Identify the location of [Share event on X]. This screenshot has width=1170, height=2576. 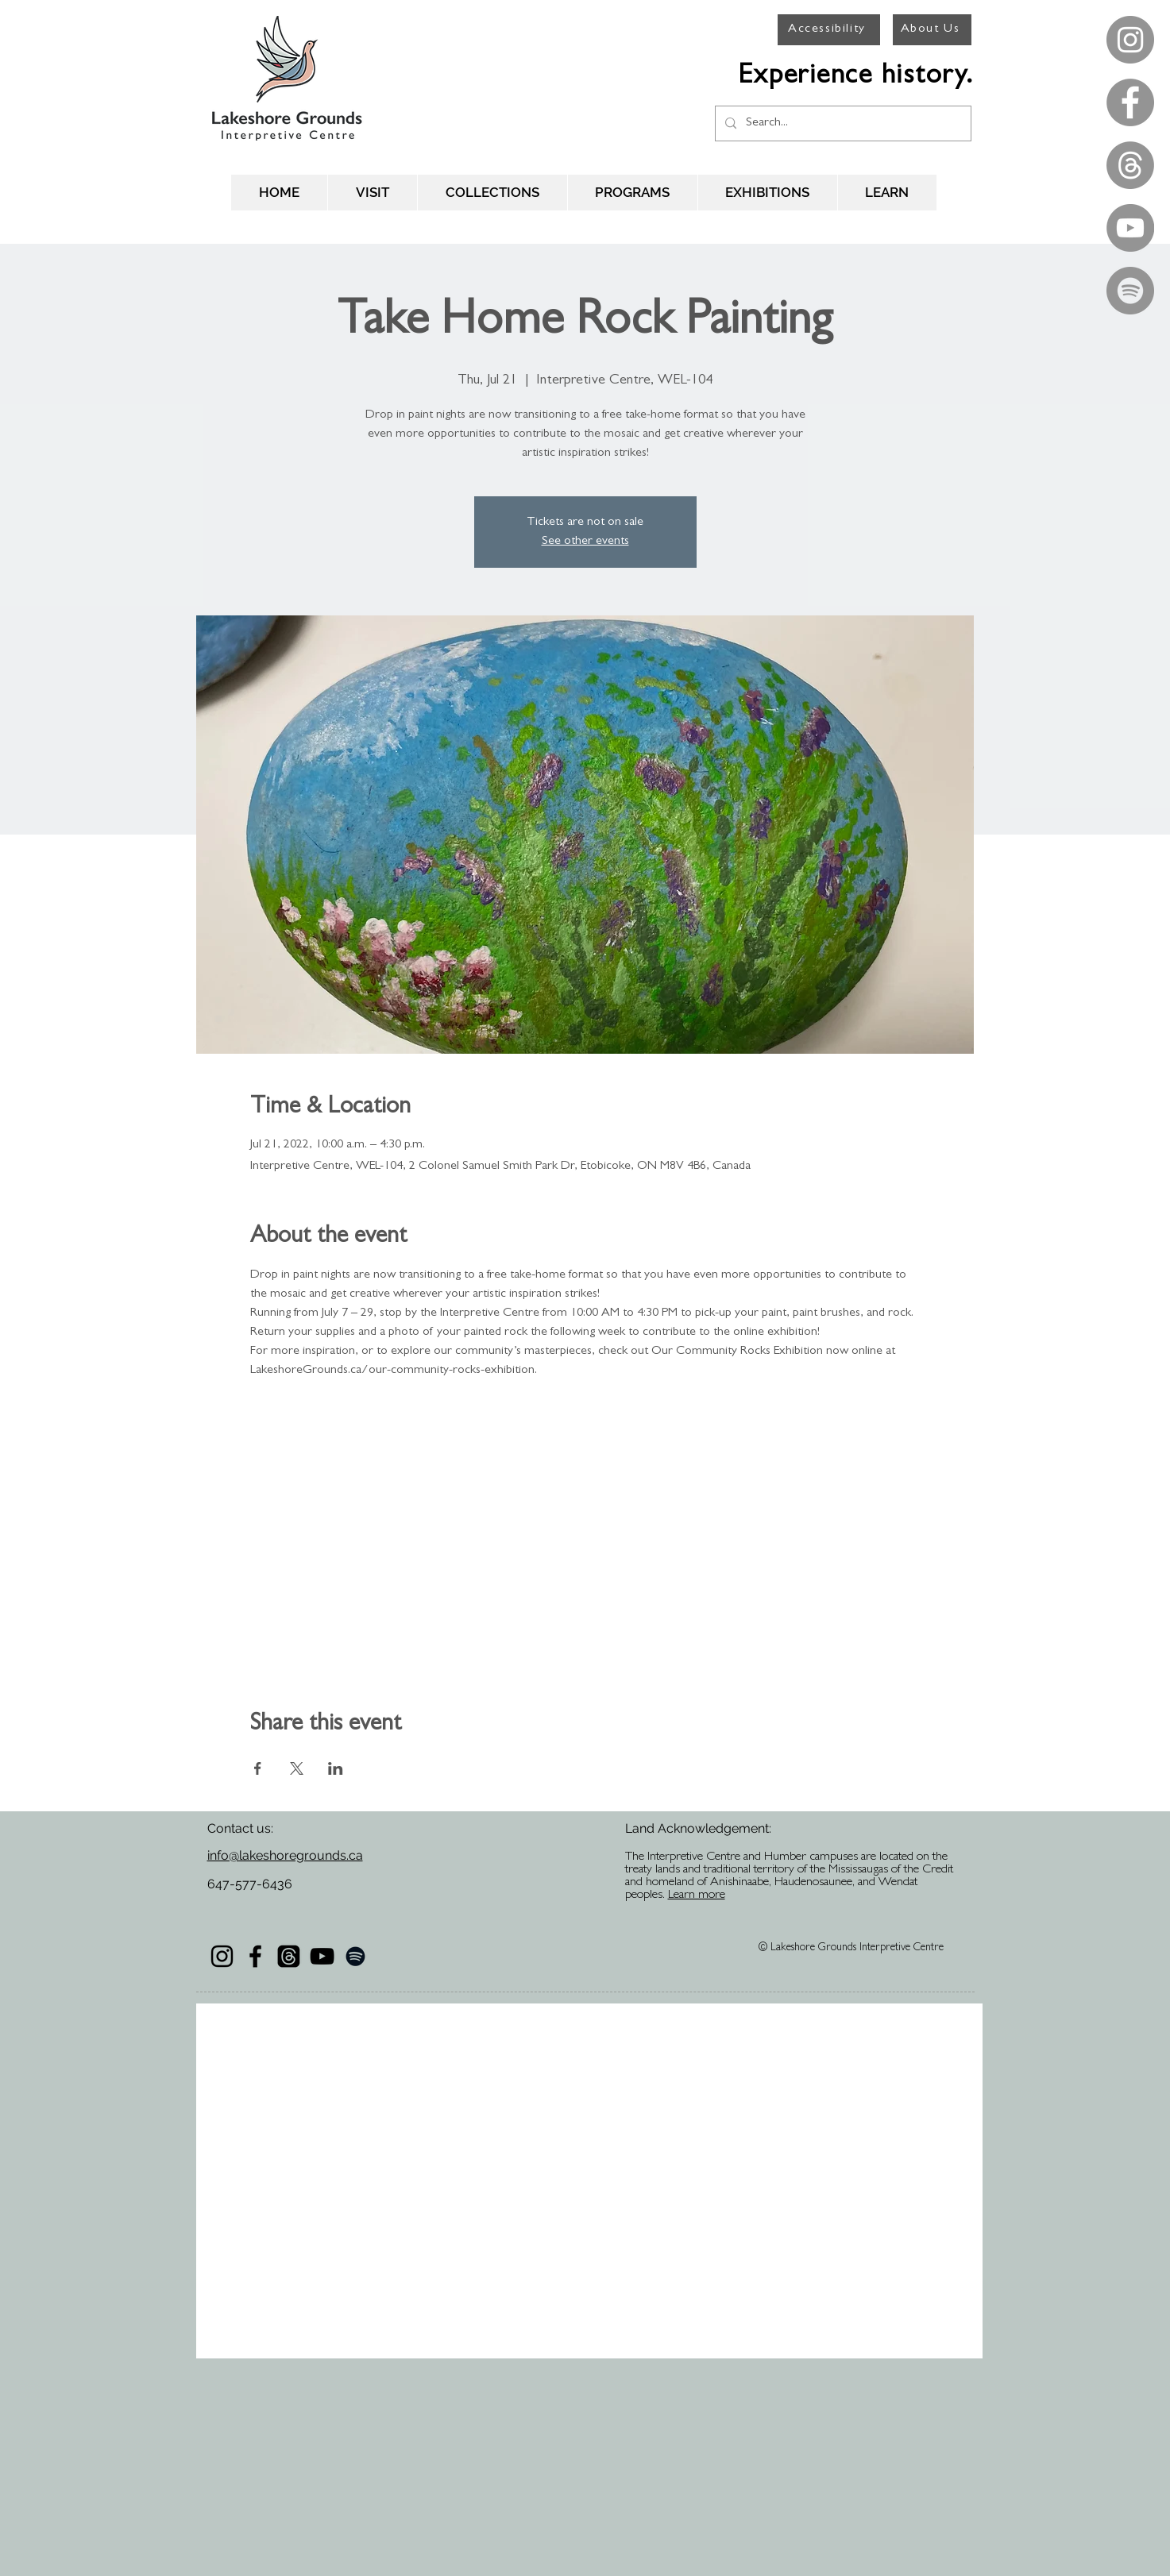
(296, 1768).